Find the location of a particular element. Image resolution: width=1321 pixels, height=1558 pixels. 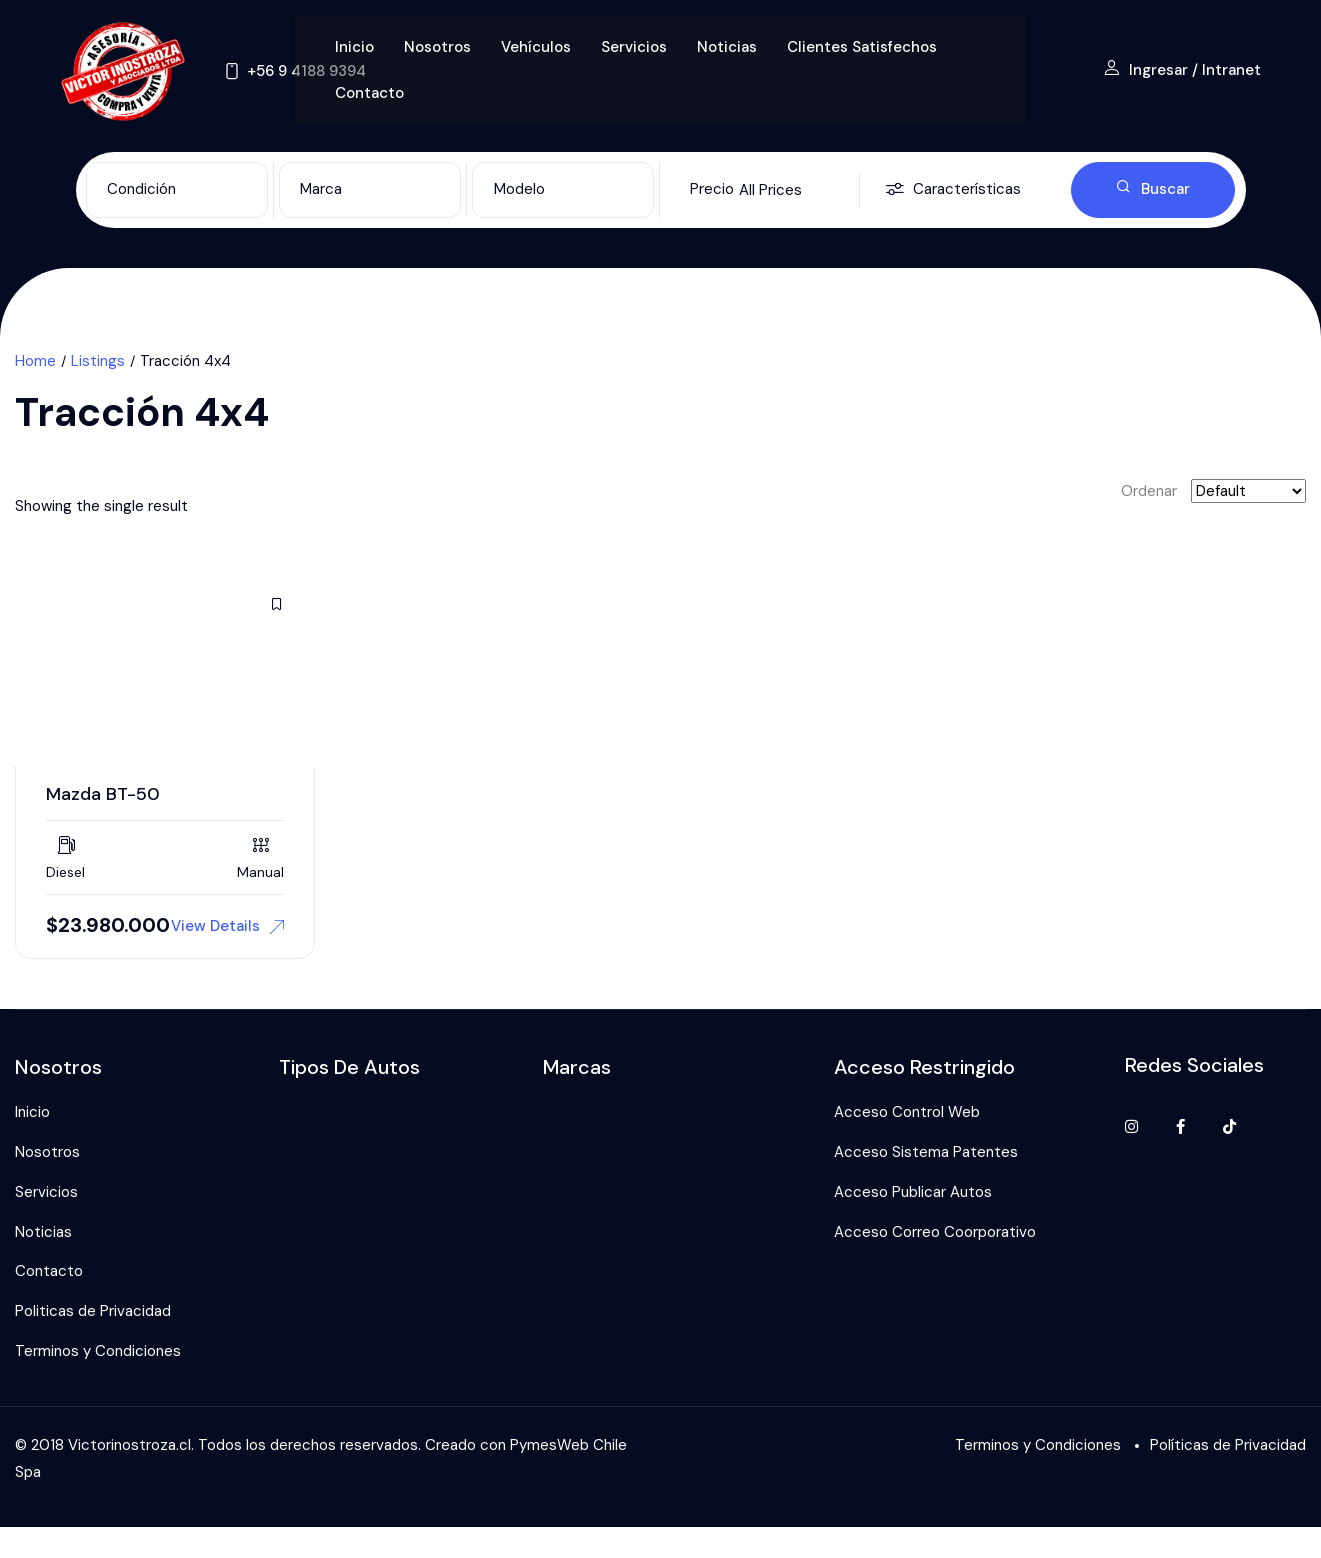

Características is located at coordinates (953, 190).